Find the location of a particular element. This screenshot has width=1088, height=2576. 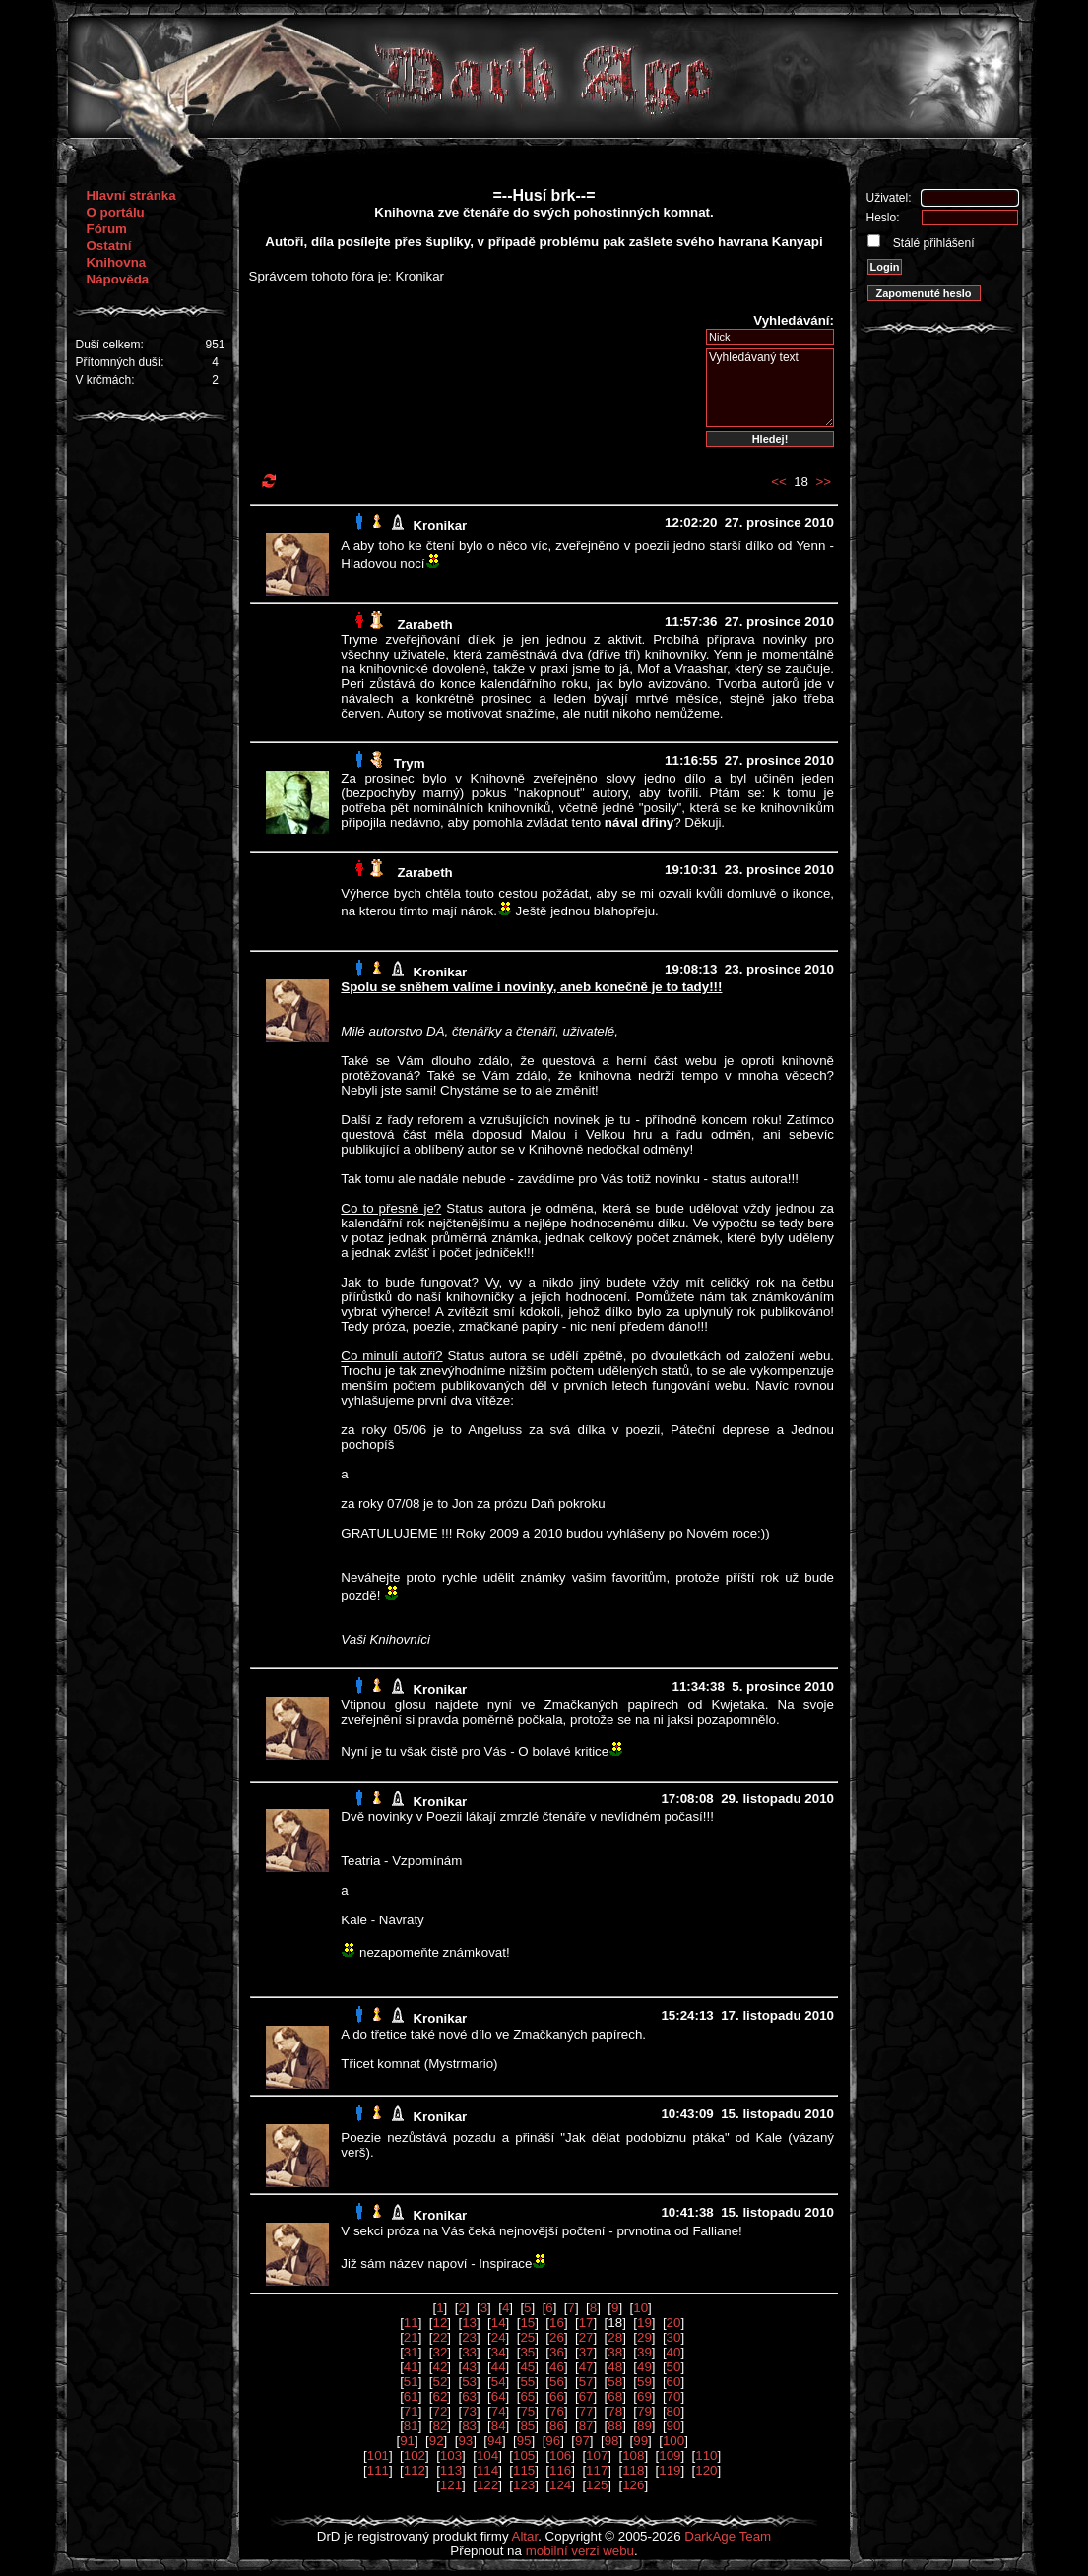

123 is located at coordinates (524, 2485).